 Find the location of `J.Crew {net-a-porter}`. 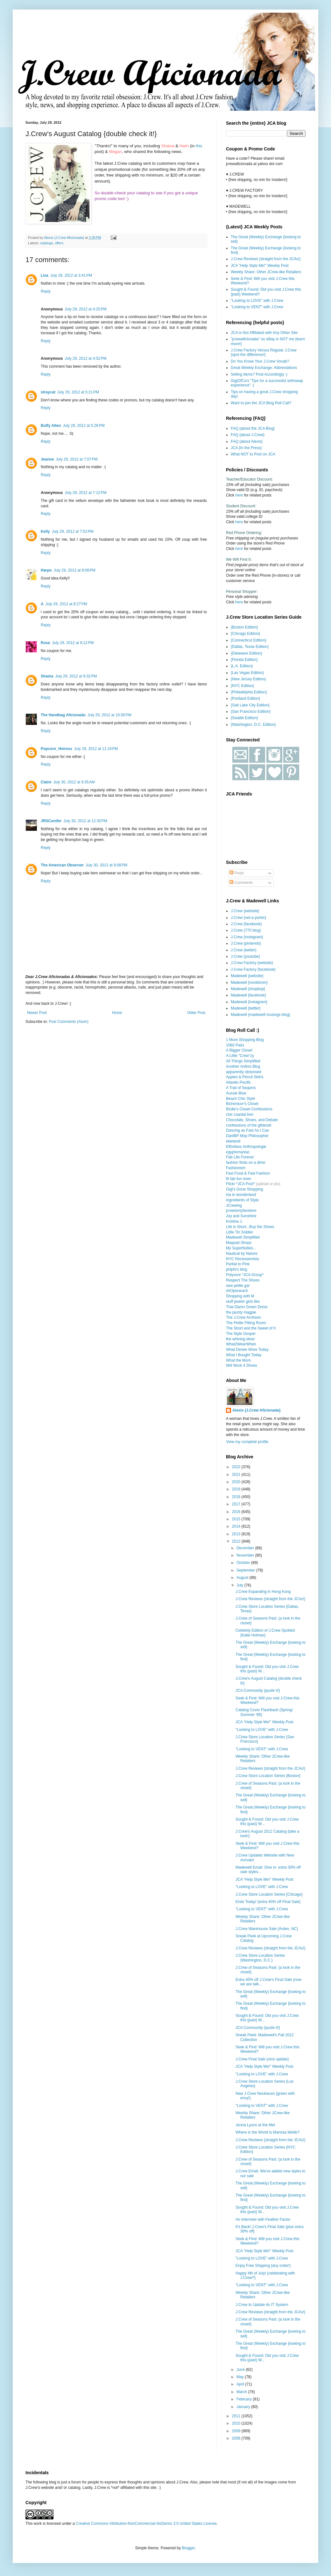

J.Crew {net-a-porter} is located at coordinates (248, 917).